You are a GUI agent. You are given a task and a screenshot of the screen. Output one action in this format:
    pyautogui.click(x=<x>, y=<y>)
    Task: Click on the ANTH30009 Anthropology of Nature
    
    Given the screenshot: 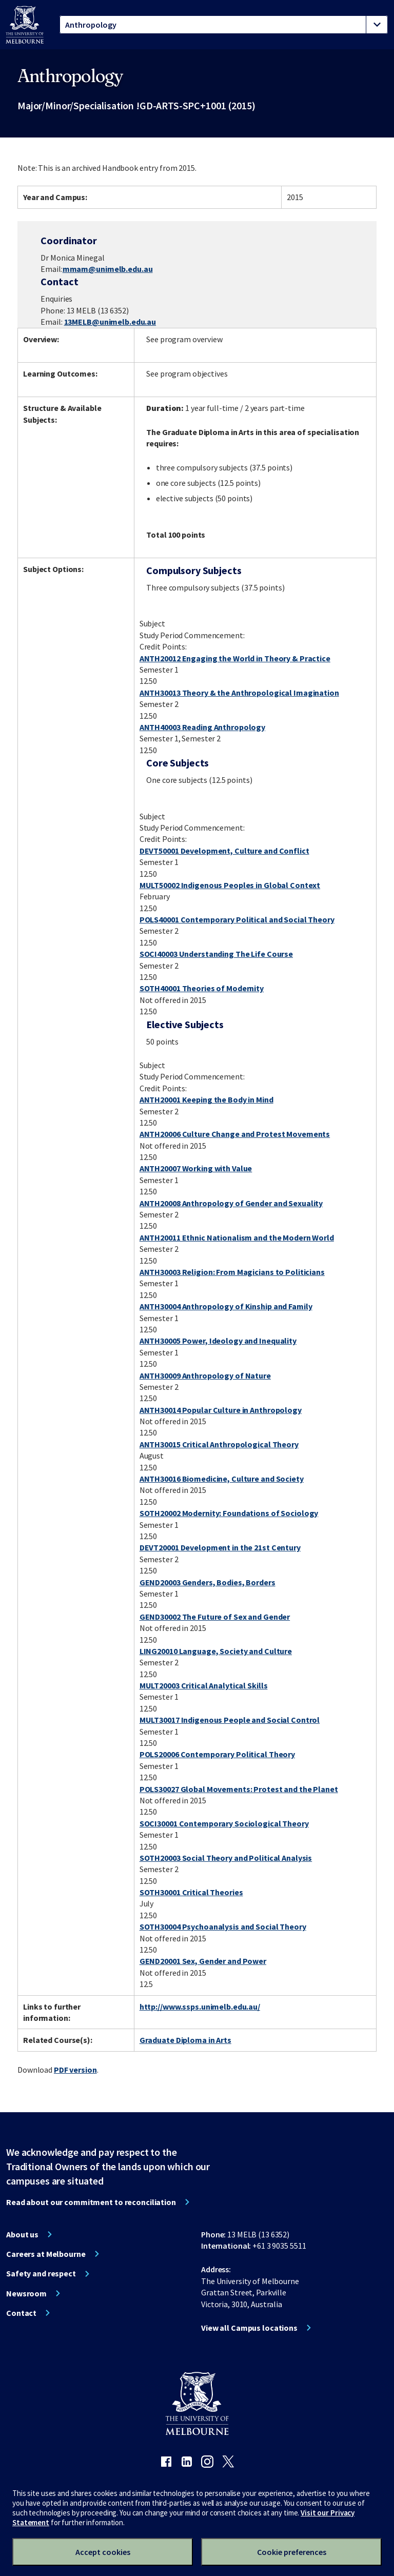 What is the action you would take?
    pyautogui.click(x=205, y=1375)
    